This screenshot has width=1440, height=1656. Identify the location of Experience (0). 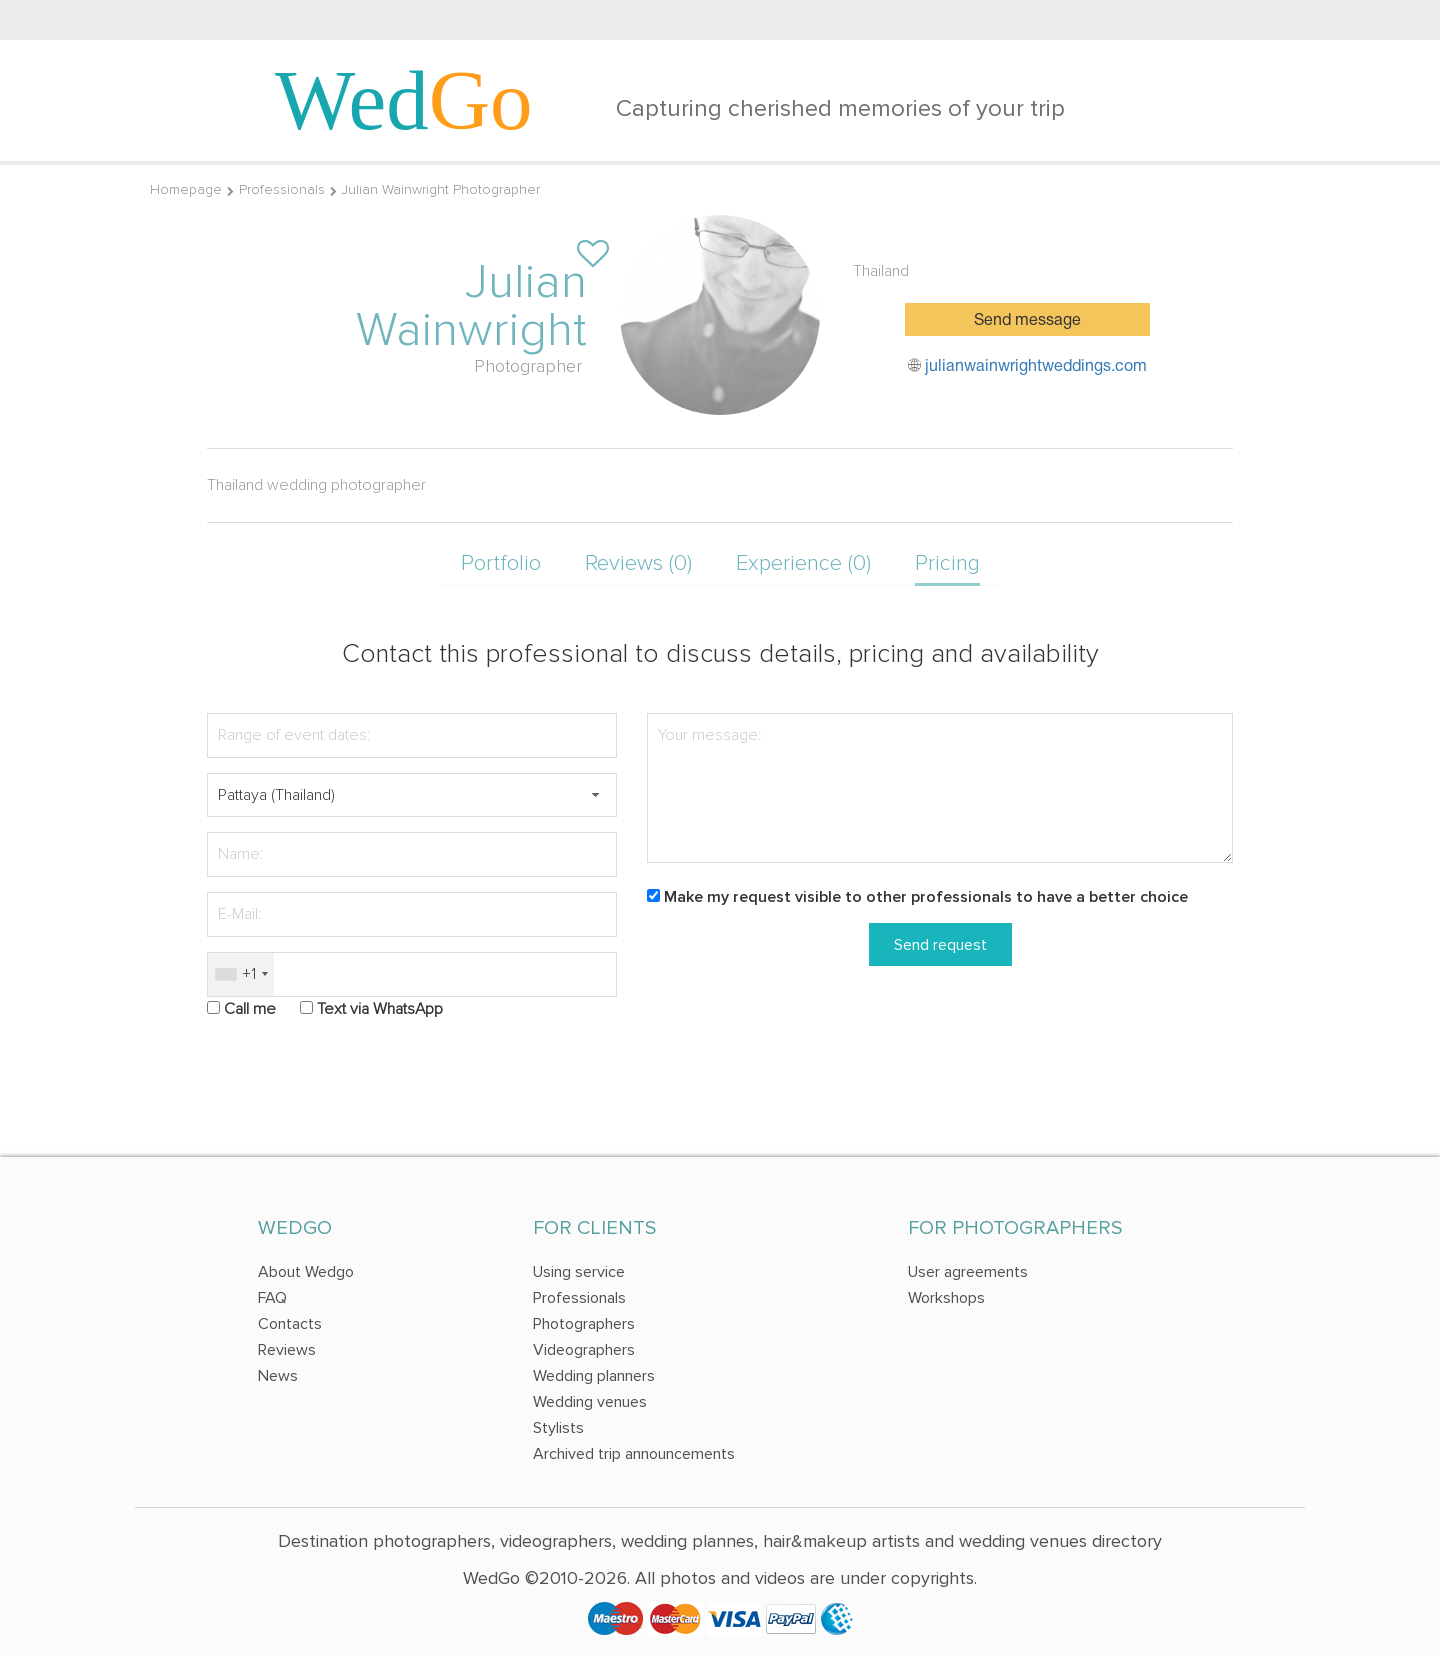
(803, 563).